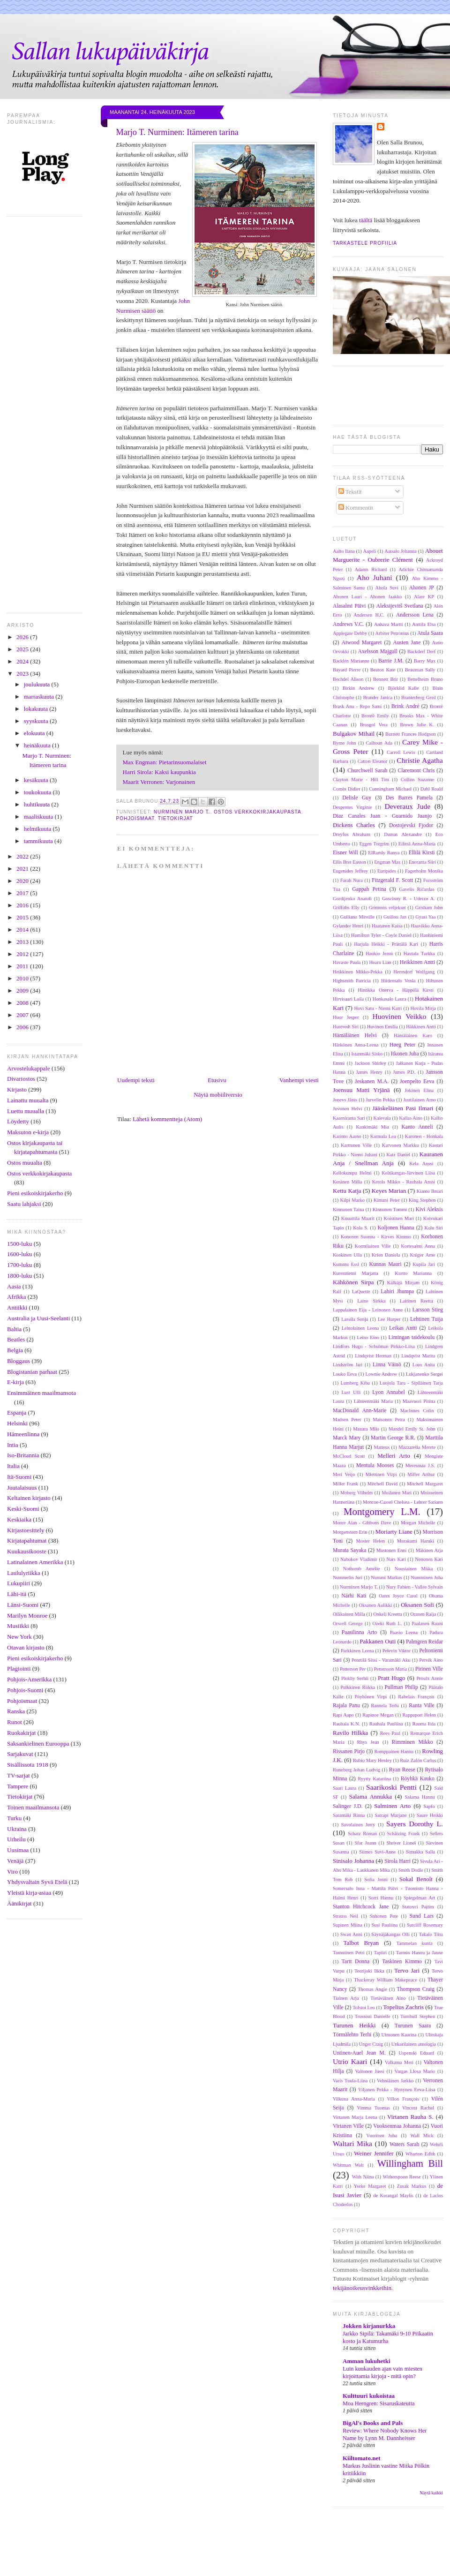 The width and height of the screenshot is (450, 2576). Describe the element at coordinates (39, 816) in the screenshot. I see `maaliskuuta` at that location.